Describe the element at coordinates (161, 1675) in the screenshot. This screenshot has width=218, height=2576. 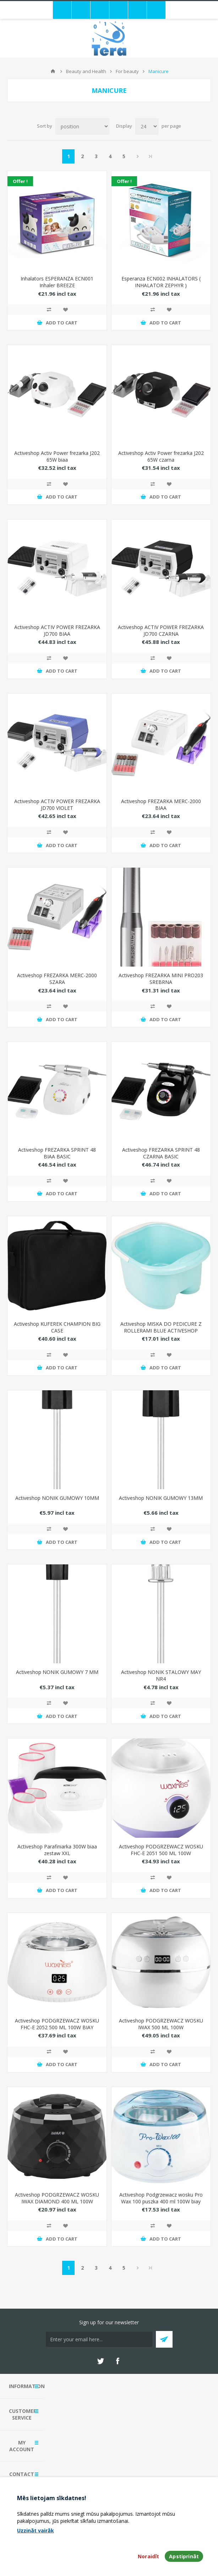
I see `Activeshop NONIK STALOWY MAY NR4` at that location.